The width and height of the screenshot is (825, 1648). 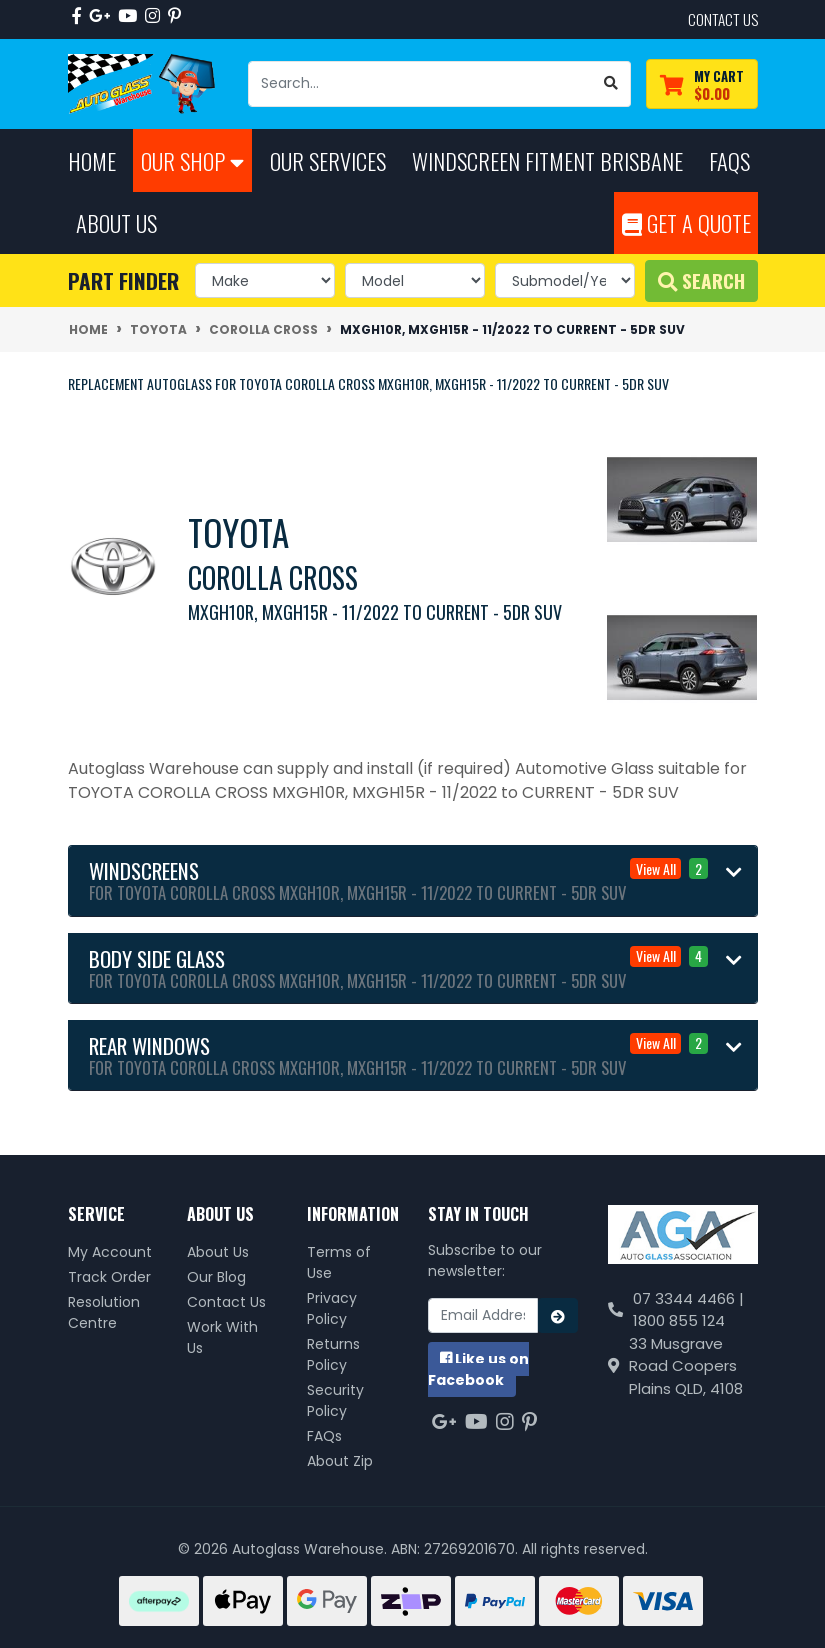 I want to click on Work With Us, so click(x=222, y=1337).